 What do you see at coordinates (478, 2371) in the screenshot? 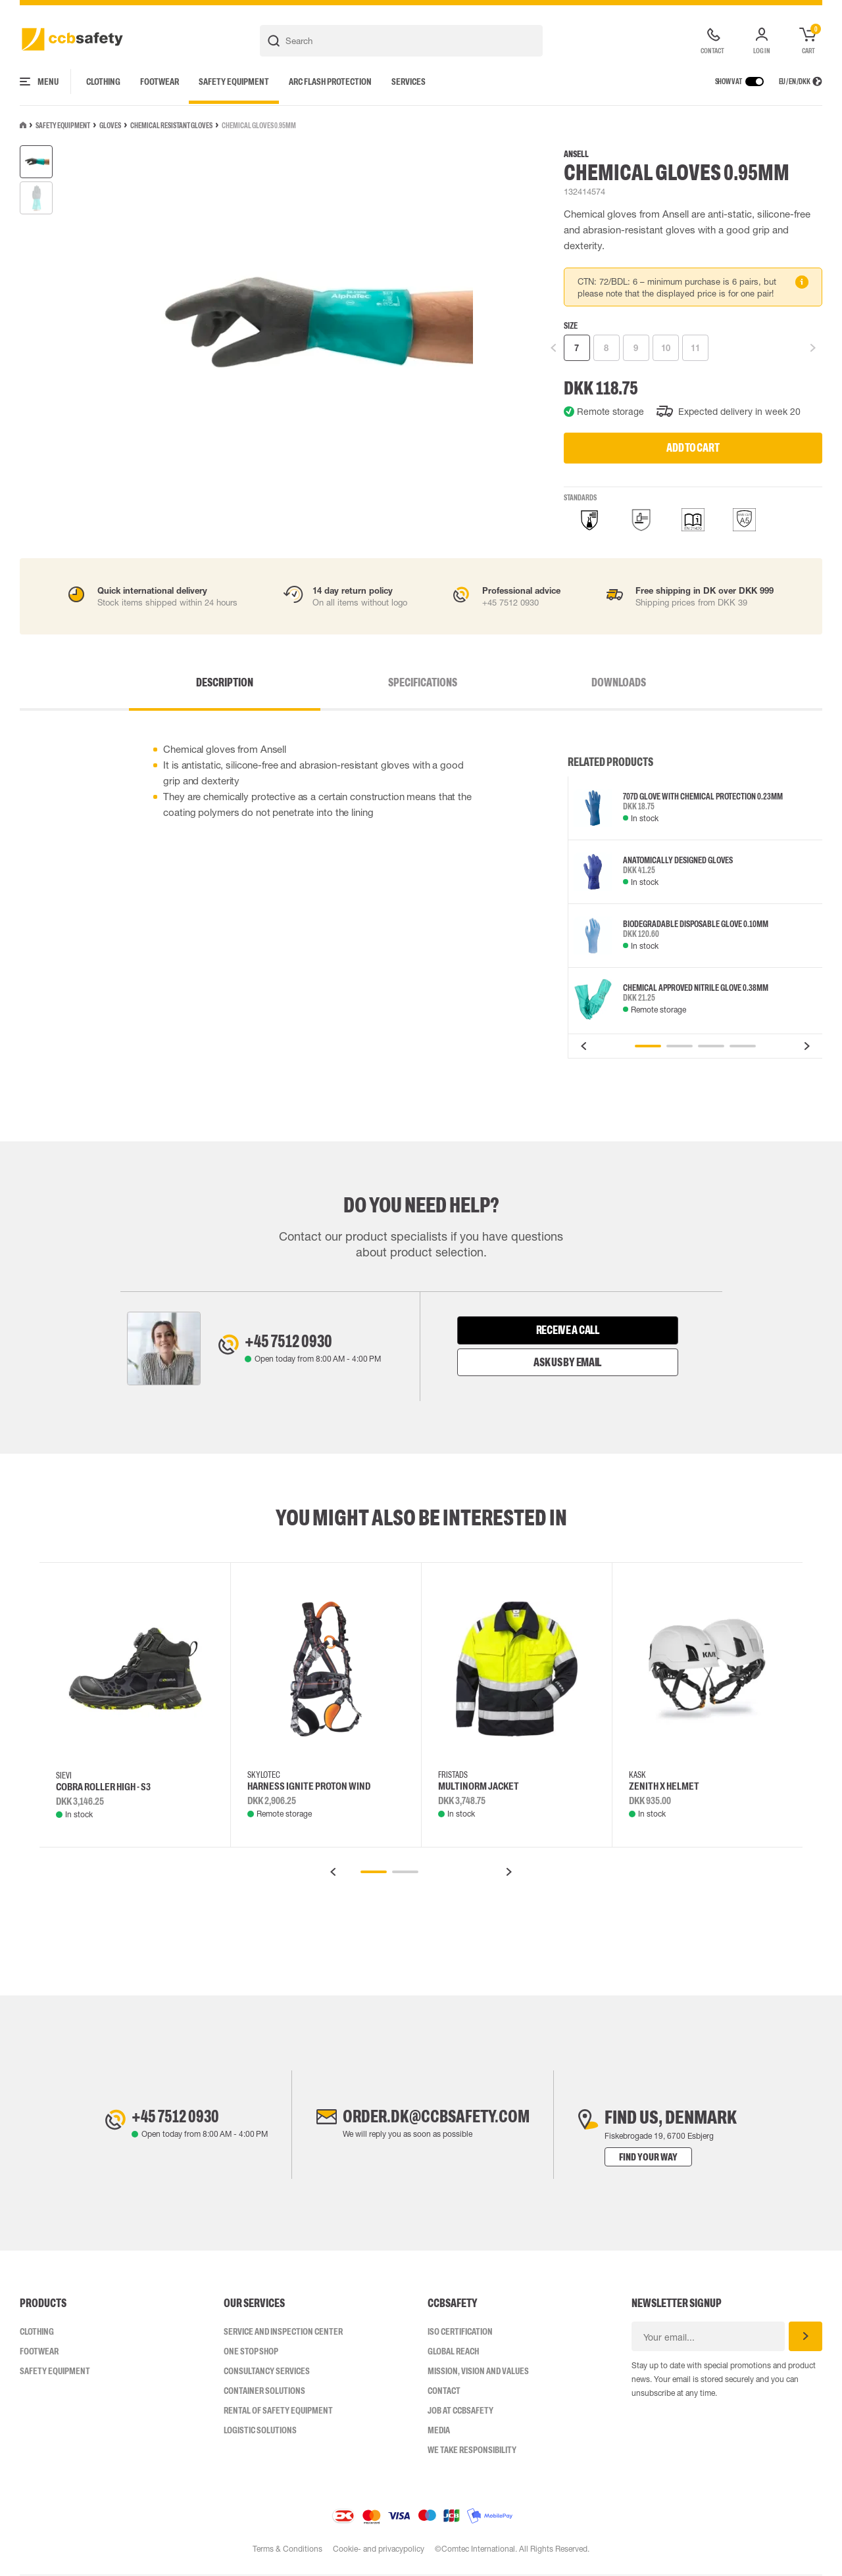
I see `Mission, vision and values` at bounding box center [478, 2371].